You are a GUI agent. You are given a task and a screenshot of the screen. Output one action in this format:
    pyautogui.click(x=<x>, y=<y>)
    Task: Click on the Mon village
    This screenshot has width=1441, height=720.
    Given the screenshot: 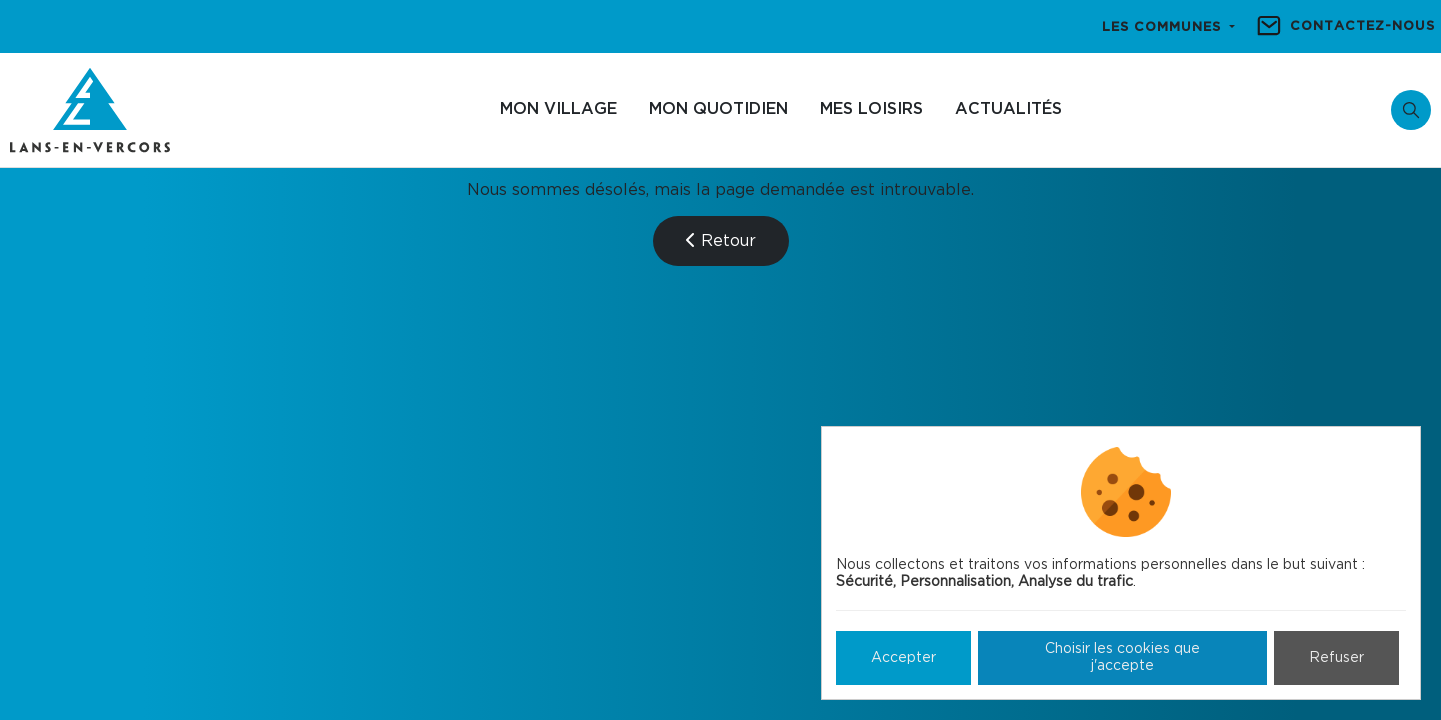 What is the action you would take?
    pyautogui.click(x=558, y=109)
    